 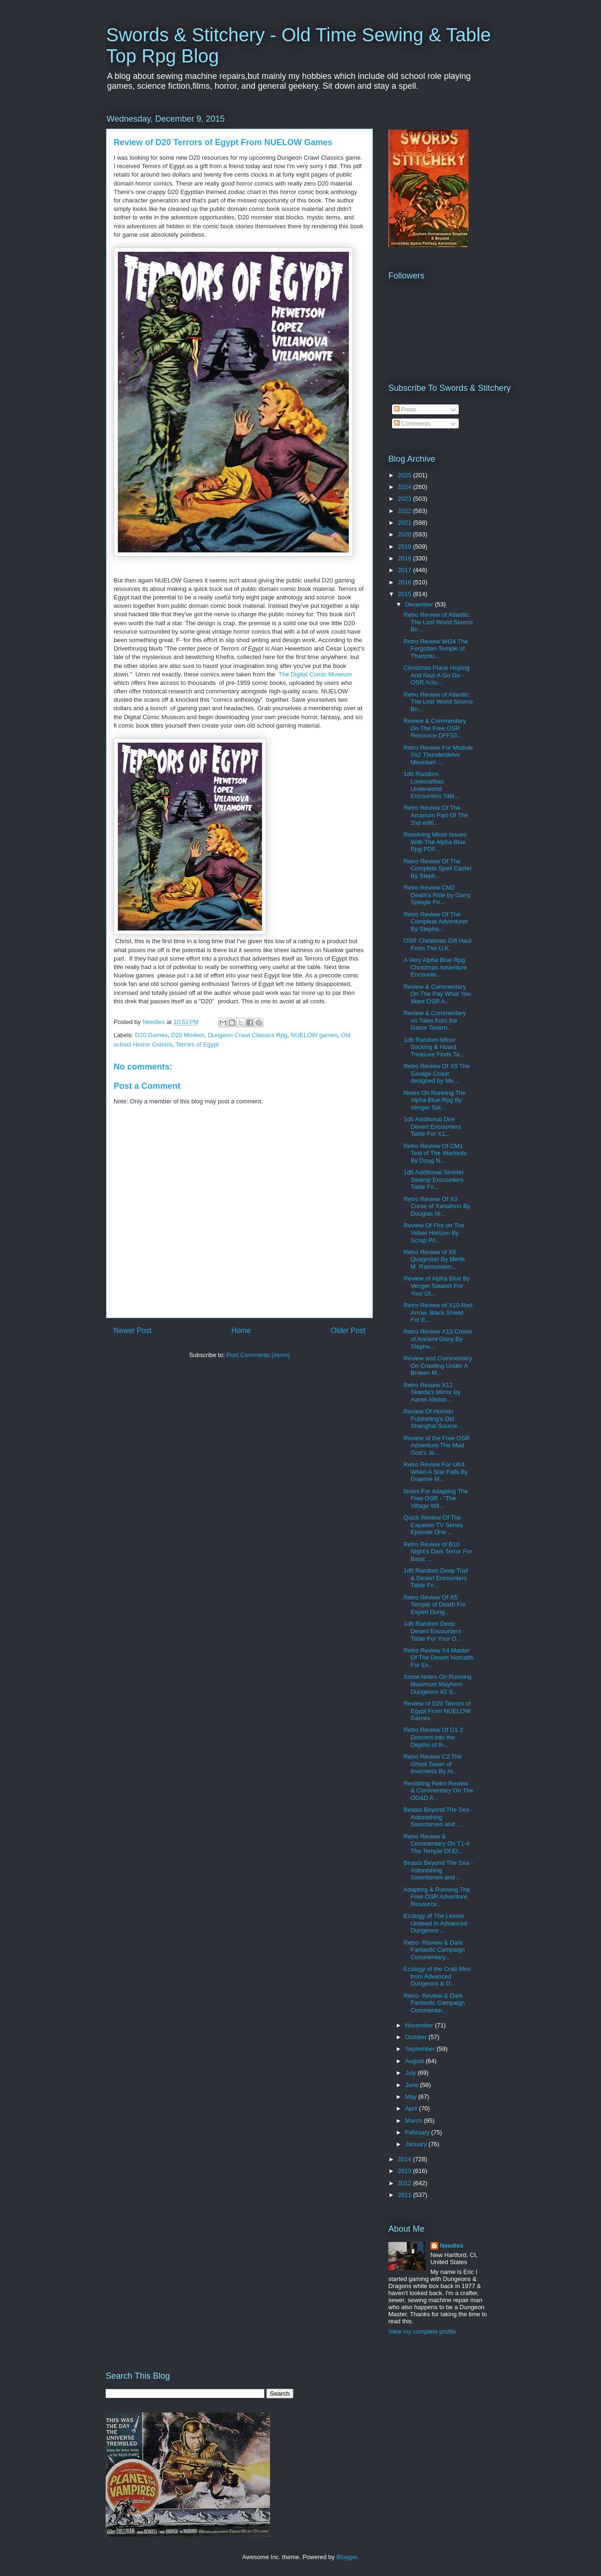 I want to click on Retro Review WG4 The Forgotten Temple of Tharizdu..., so click(x=435, y=649).